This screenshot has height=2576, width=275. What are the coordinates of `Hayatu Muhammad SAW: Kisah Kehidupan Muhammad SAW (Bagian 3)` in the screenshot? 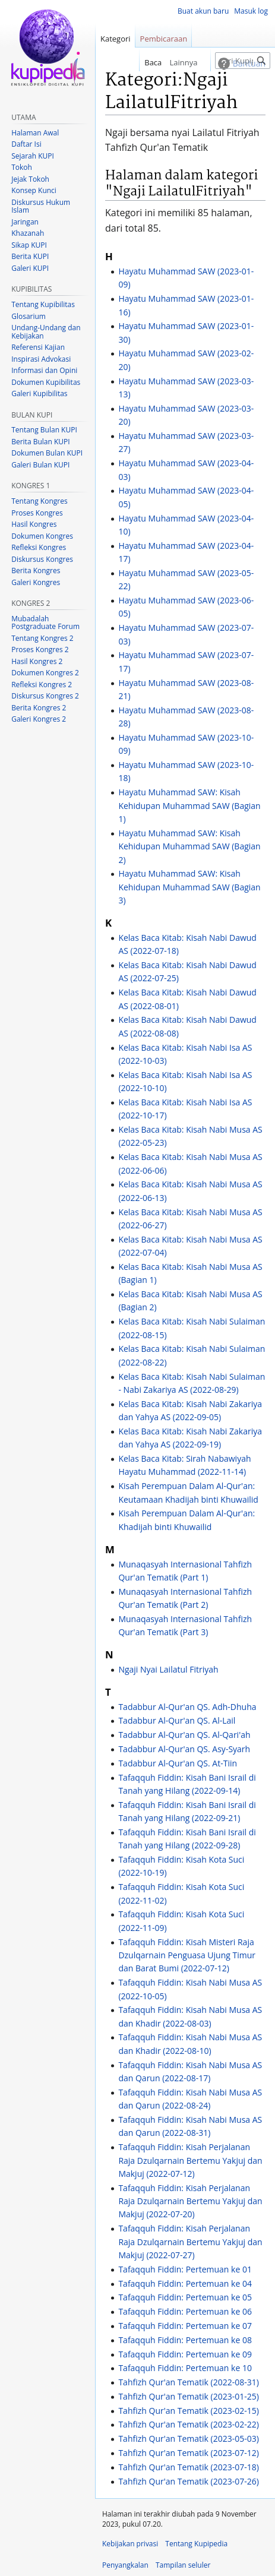 It's located at (189, 887).